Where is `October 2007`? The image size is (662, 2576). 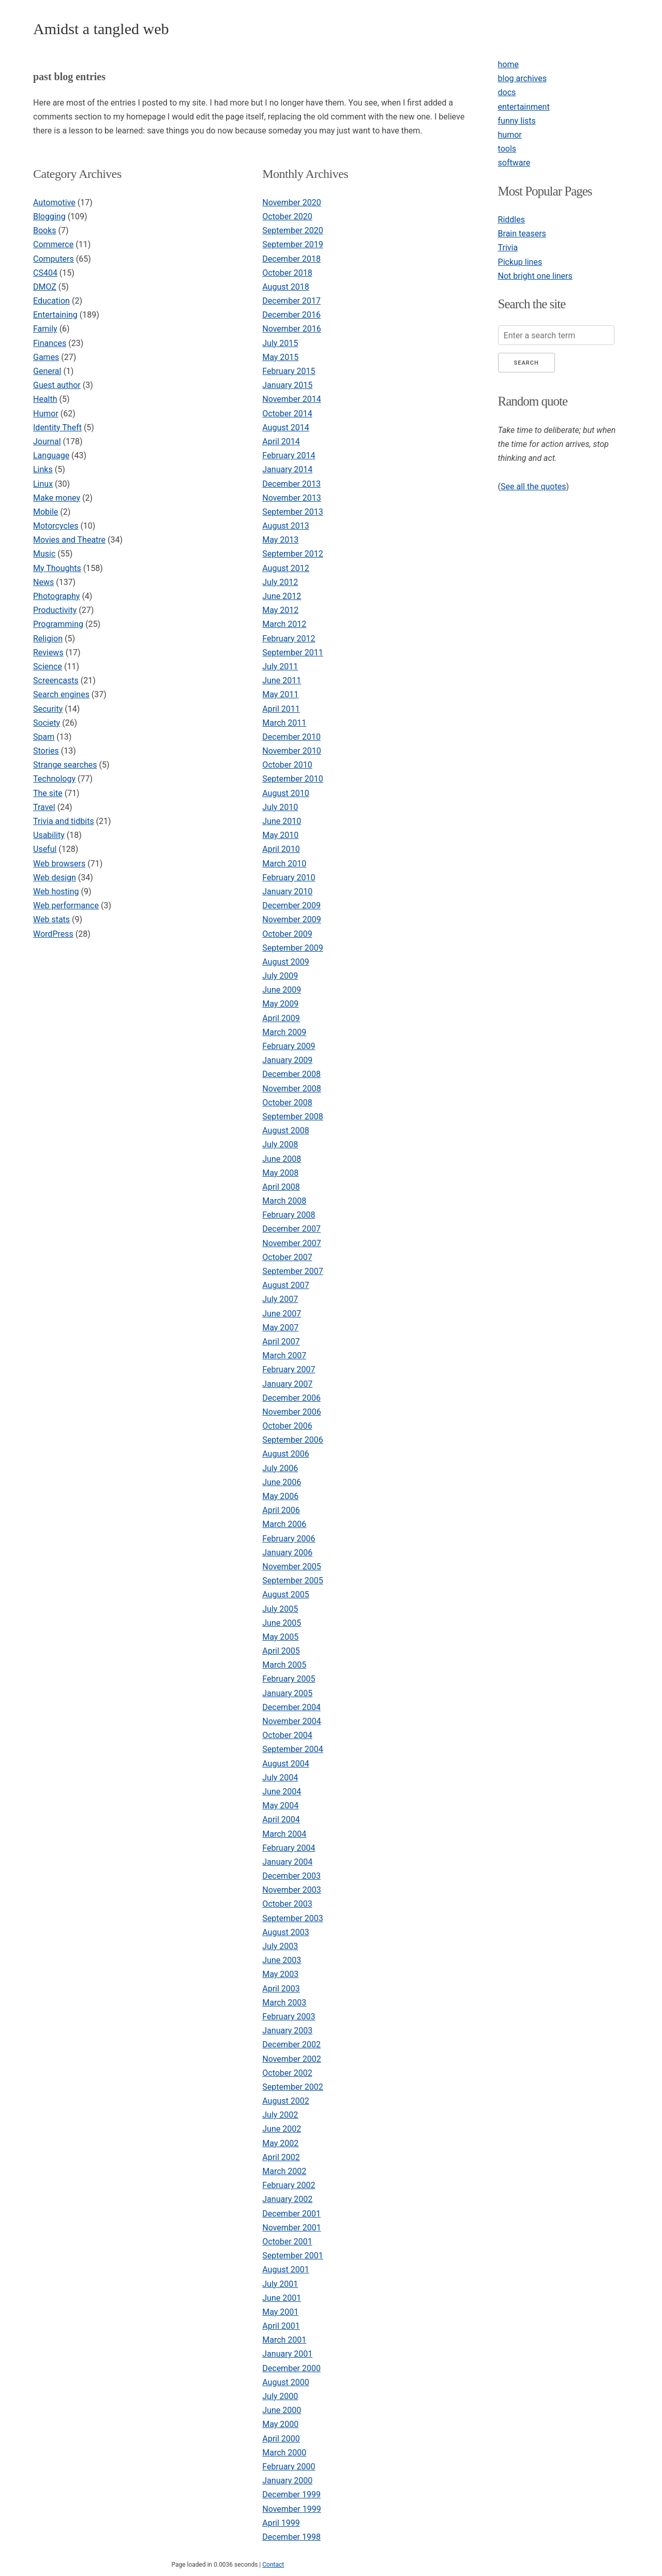
October 2007 is located at coordinates (287, 1257).